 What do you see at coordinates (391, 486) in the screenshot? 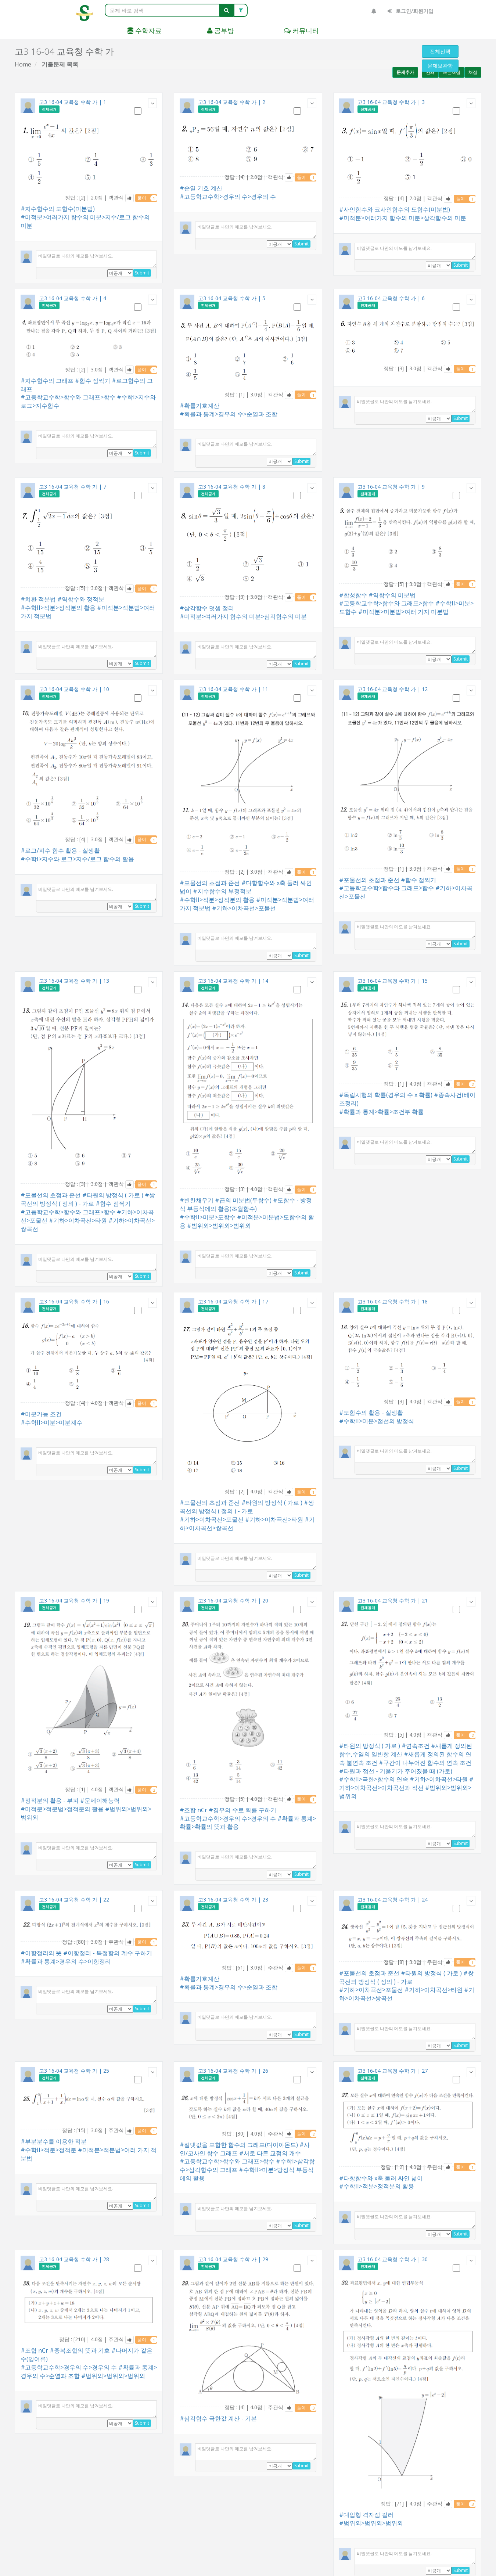
I see `고3 16-04 교육청 수학 가 | 9` at bounding box center [391, 486].